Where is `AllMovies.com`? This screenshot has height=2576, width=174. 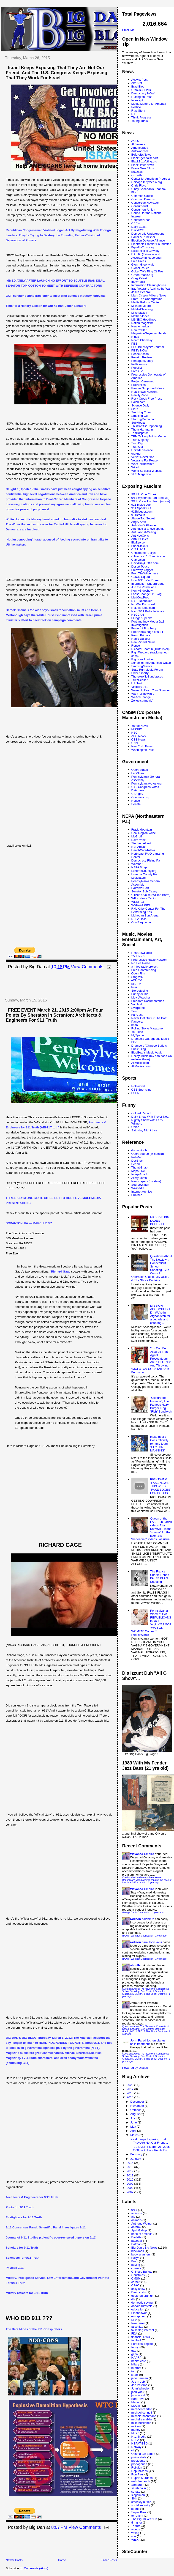
AllMovies.com is located at coordinates (141, 1066).